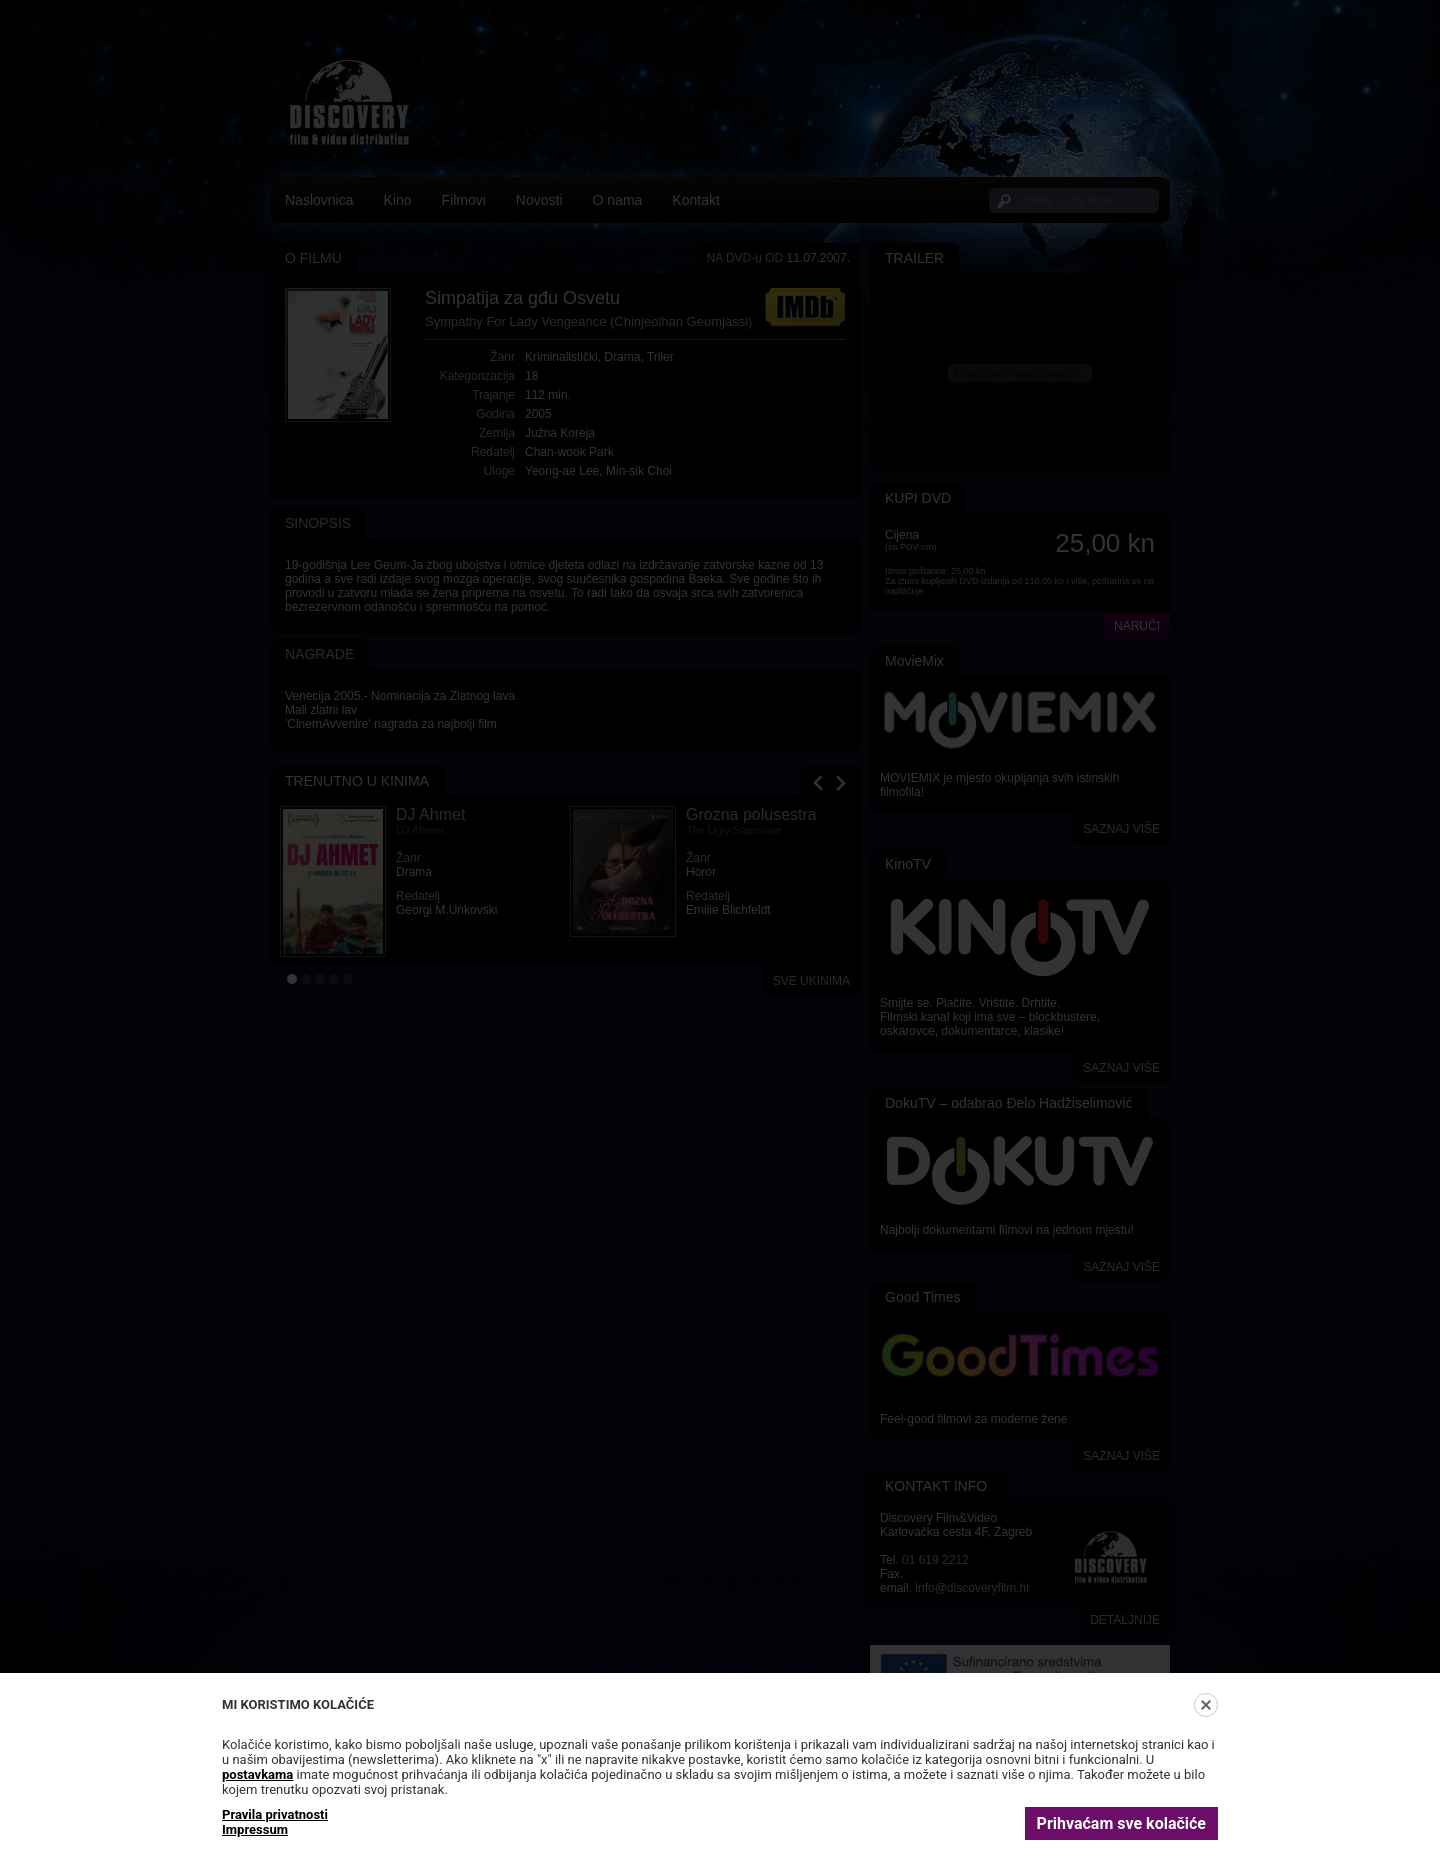 The image size is (1440, 1867). I want to click on Prihvaćam sve kolačiće, so click(1121, 1823).